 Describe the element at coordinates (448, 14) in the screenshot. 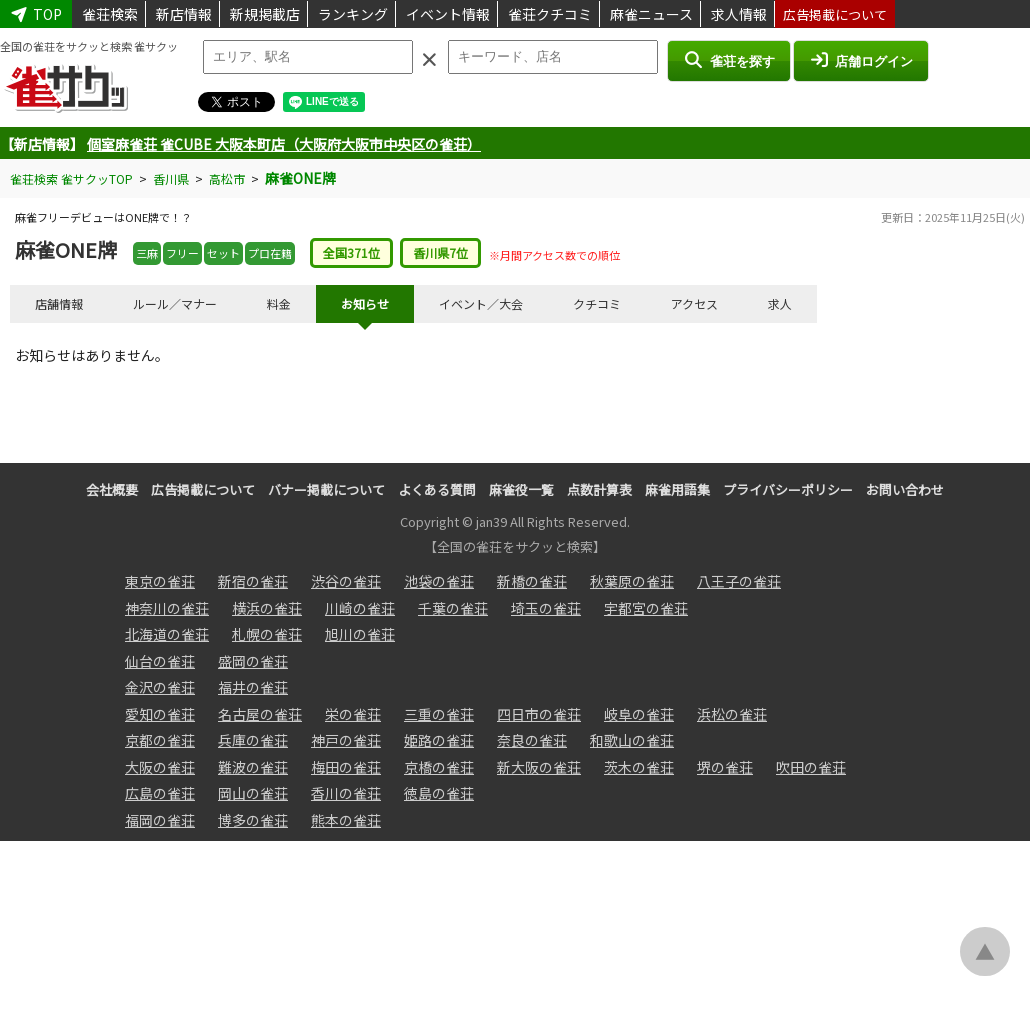

I see `イベント情報` at that location.